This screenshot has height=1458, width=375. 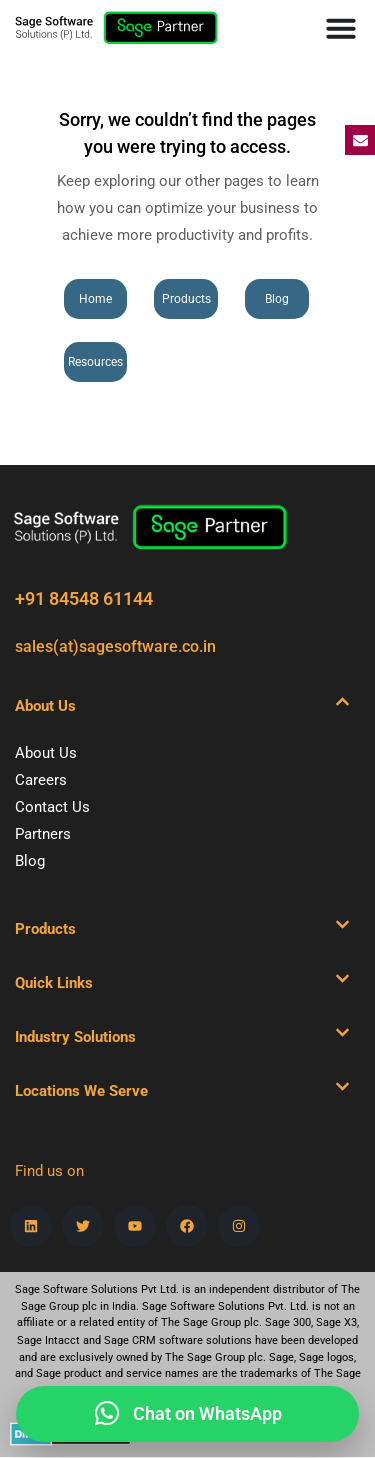 What do you see at coordinates (115, 646) in the screenshot?
I see `sales(at)sagesoftware.co.in` at bounding box center [115, 646].